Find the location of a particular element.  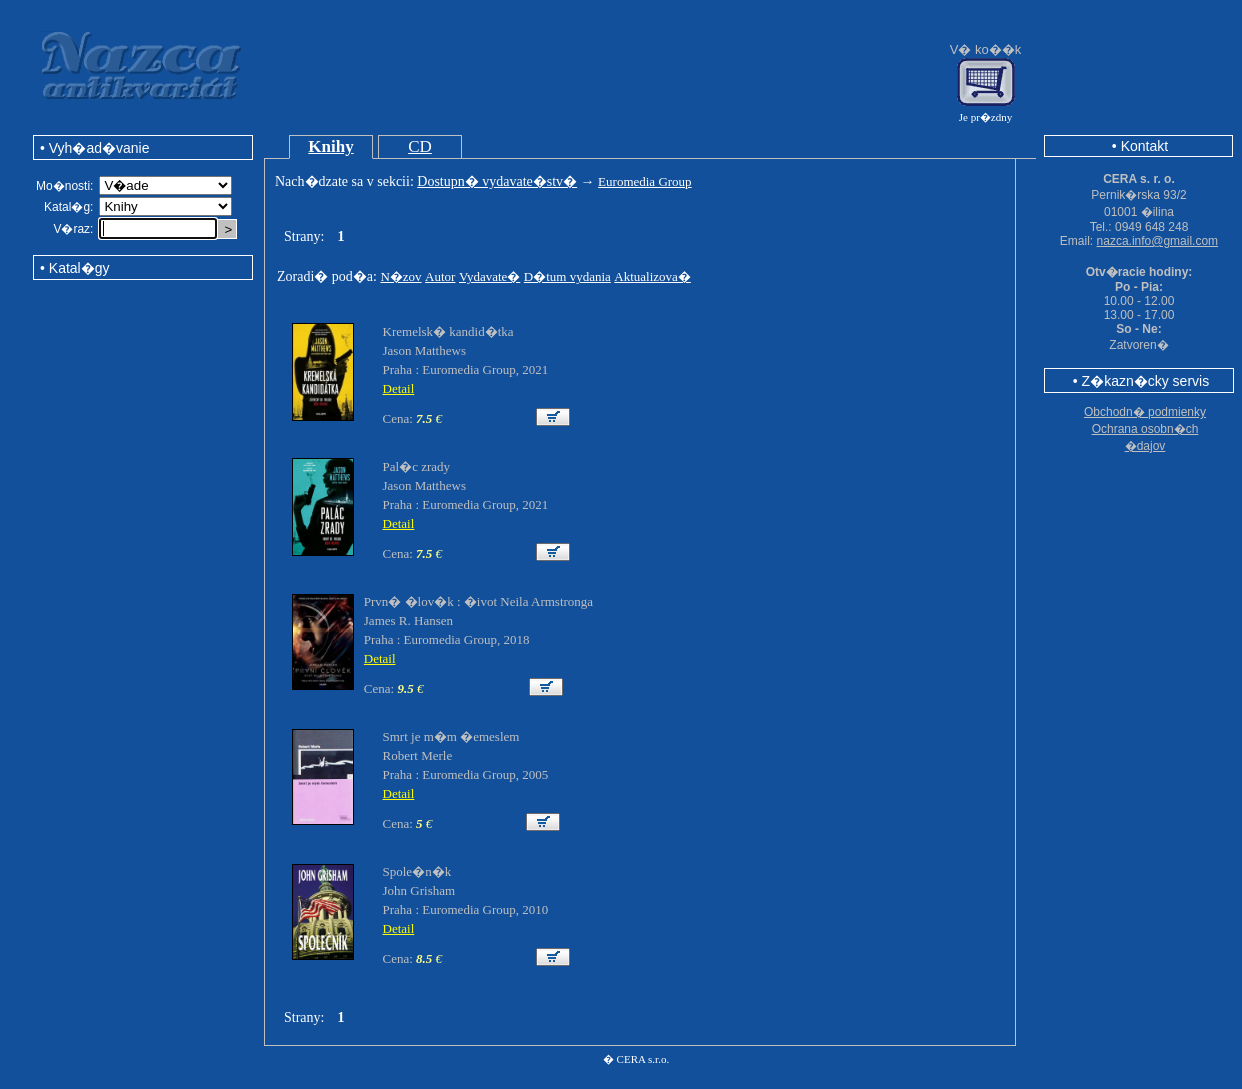

Detail is located at coordinates (399, 388).